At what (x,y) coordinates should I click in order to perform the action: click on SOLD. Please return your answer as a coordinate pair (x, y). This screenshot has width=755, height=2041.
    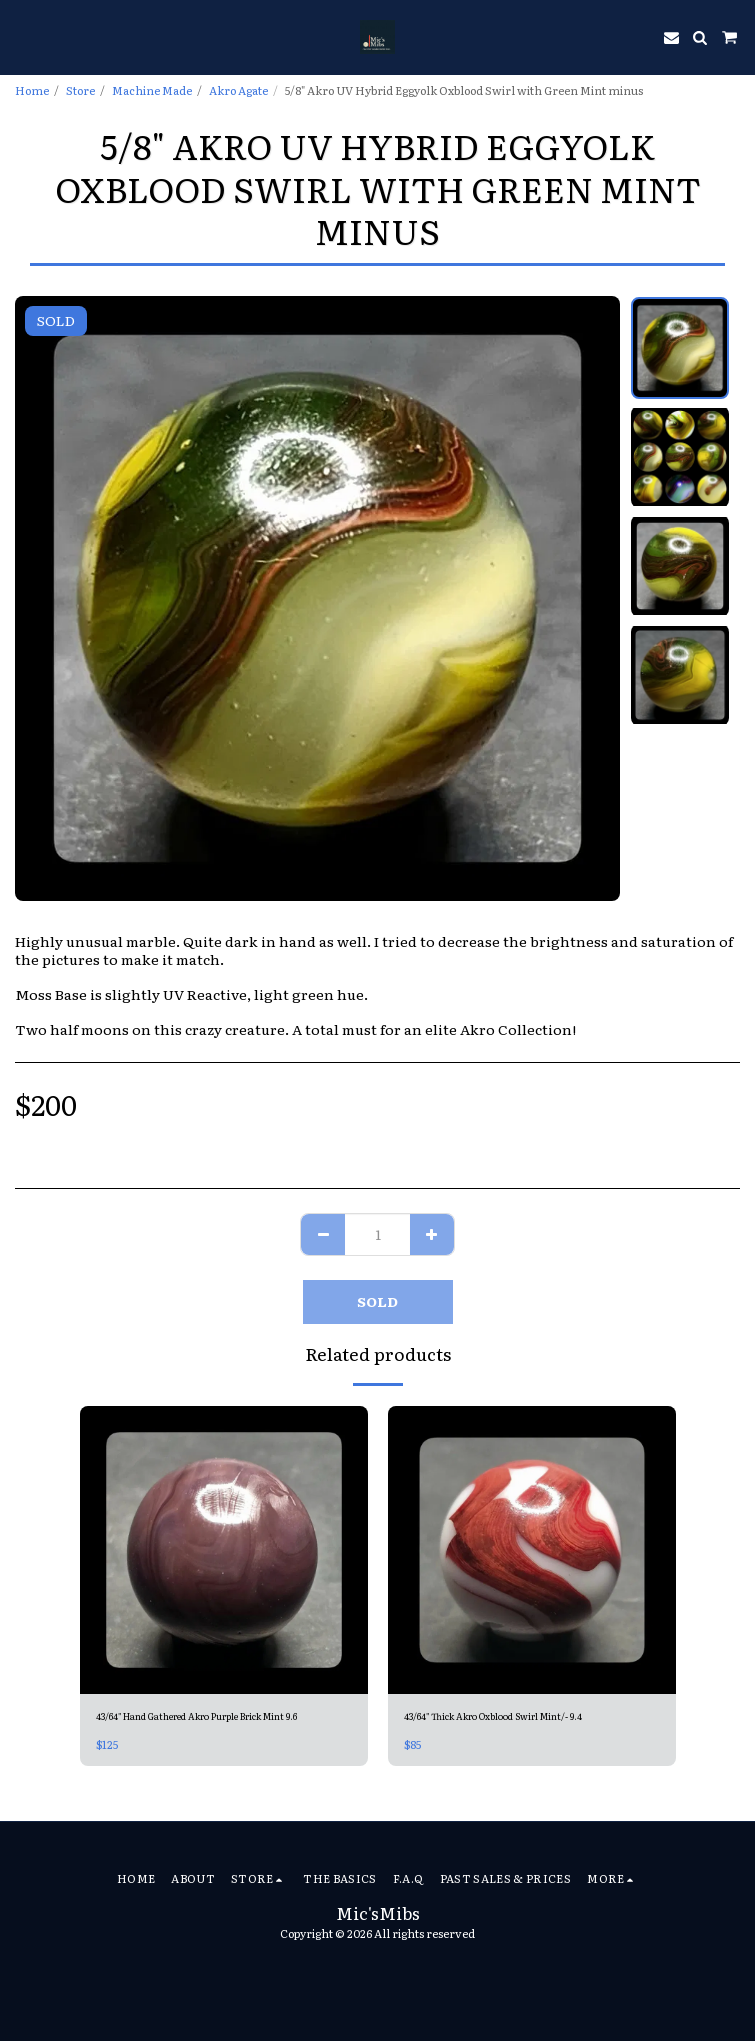
    Looking at the image, I should click on (377, 1301).